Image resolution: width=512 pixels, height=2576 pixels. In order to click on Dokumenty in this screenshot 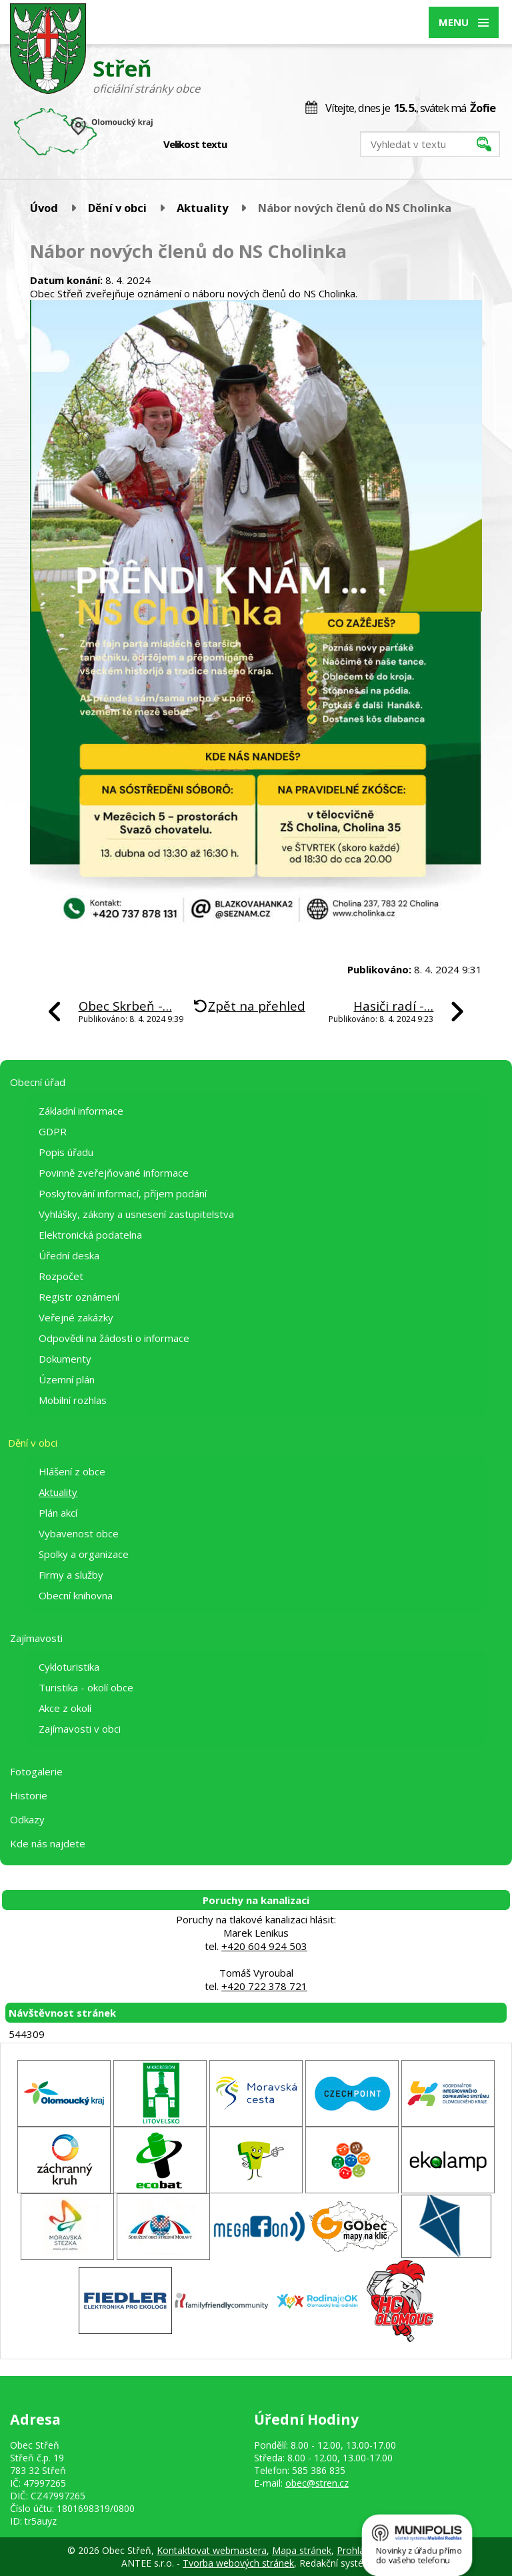, I will do `click(65, 1358)`.